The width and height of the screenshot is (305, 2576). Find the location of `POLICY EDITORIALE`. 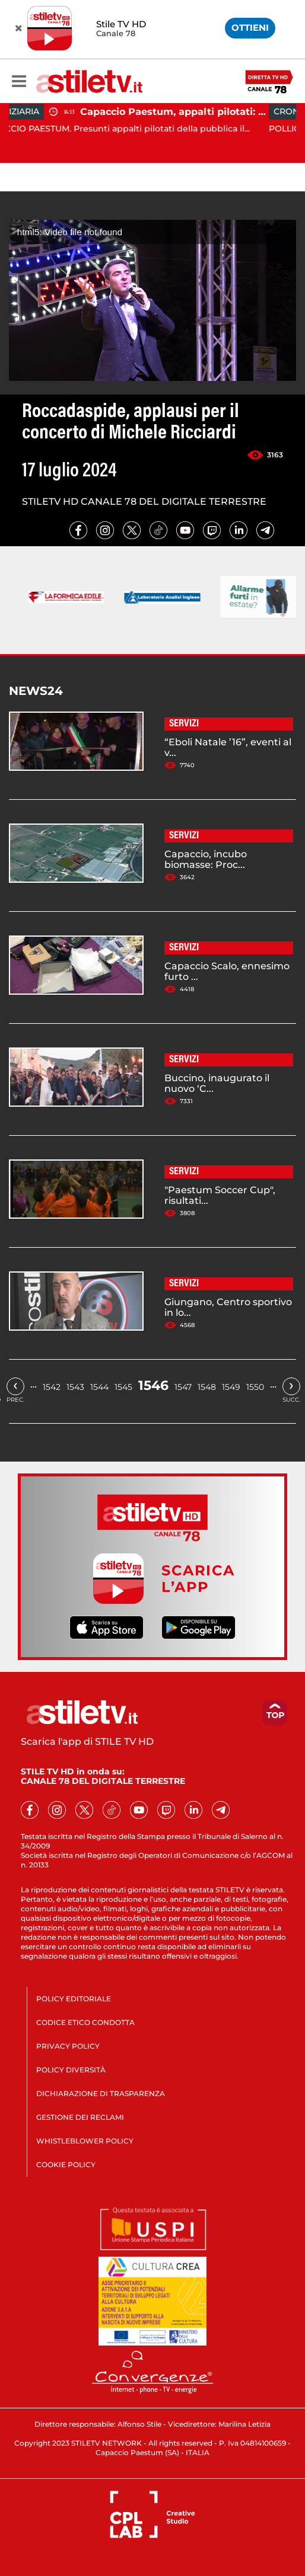

POLICY EDITORIALE is located at coordinates (73, 1998).